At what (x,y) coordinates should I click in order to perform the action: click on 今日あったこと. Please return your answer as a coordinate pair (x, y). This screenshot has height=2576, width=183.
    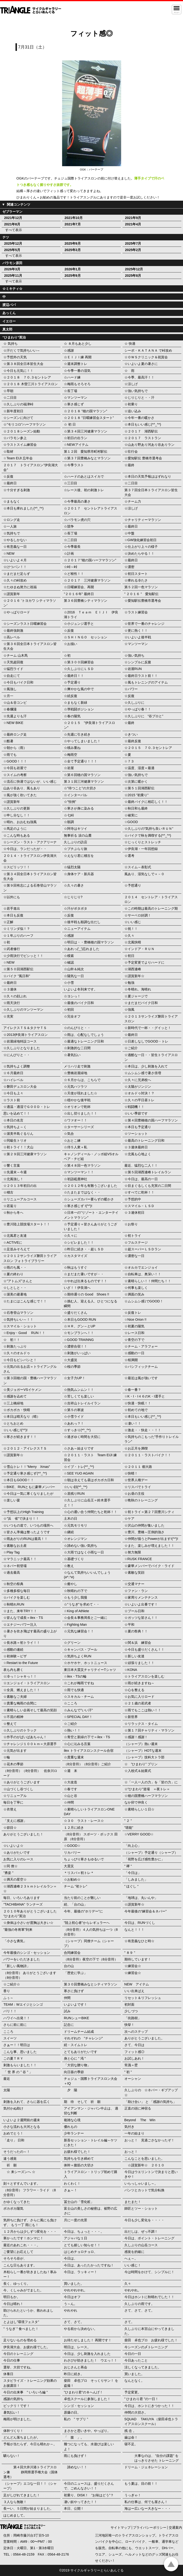
    Looking at the image, I should click on (136, 2360).